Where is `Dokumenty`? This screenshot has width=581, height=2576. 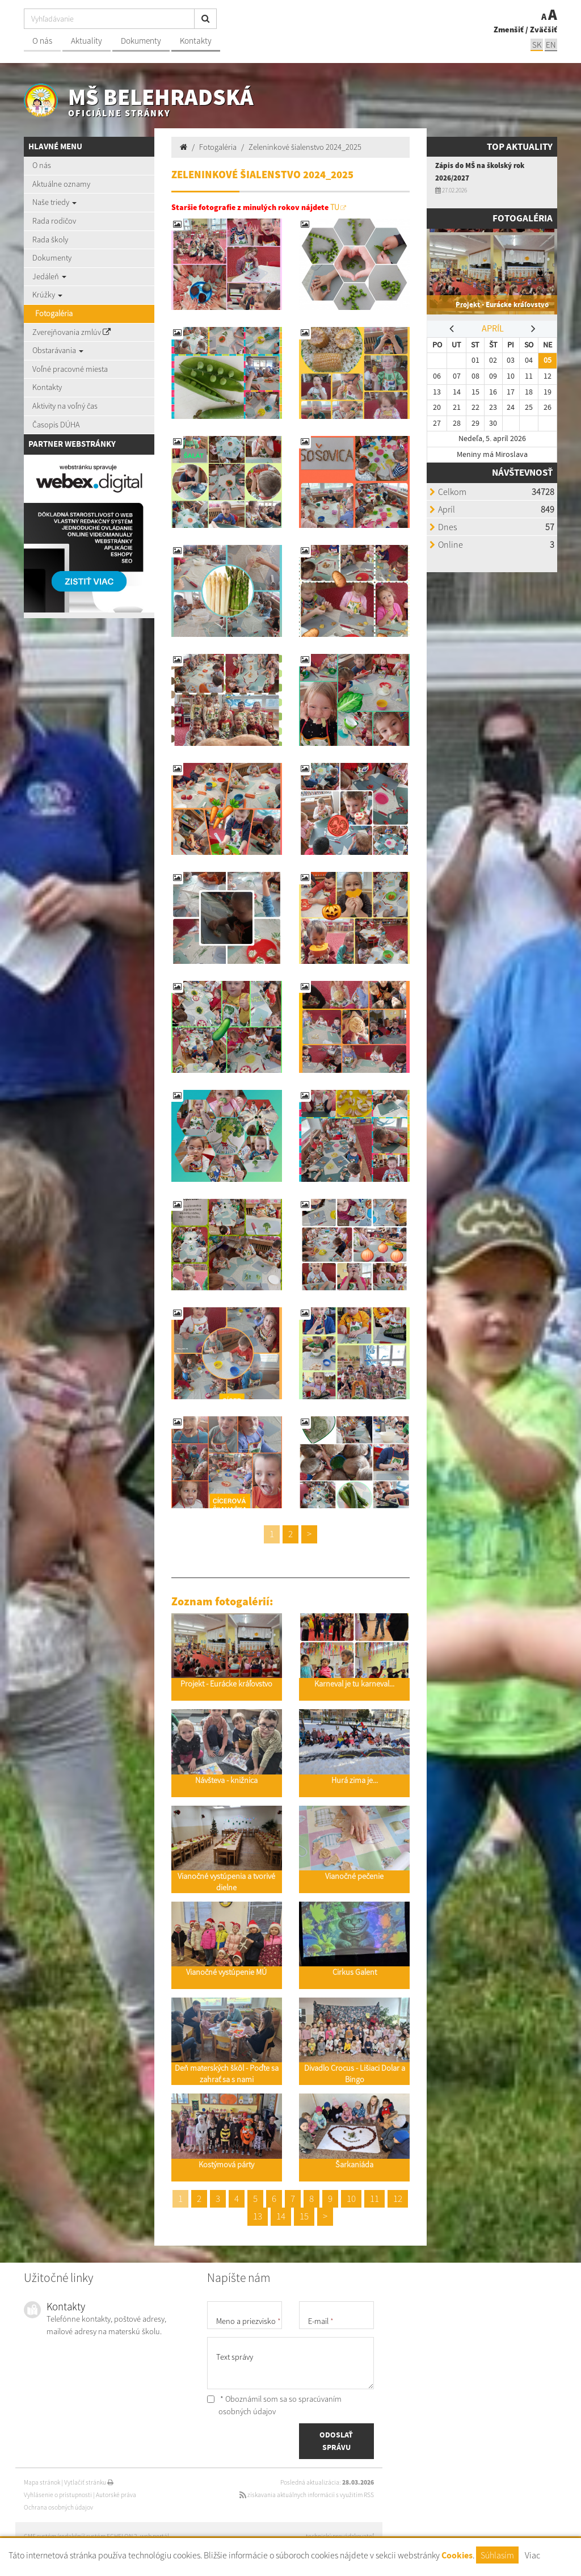 Dokumenty is located at coordinates (141, 40).